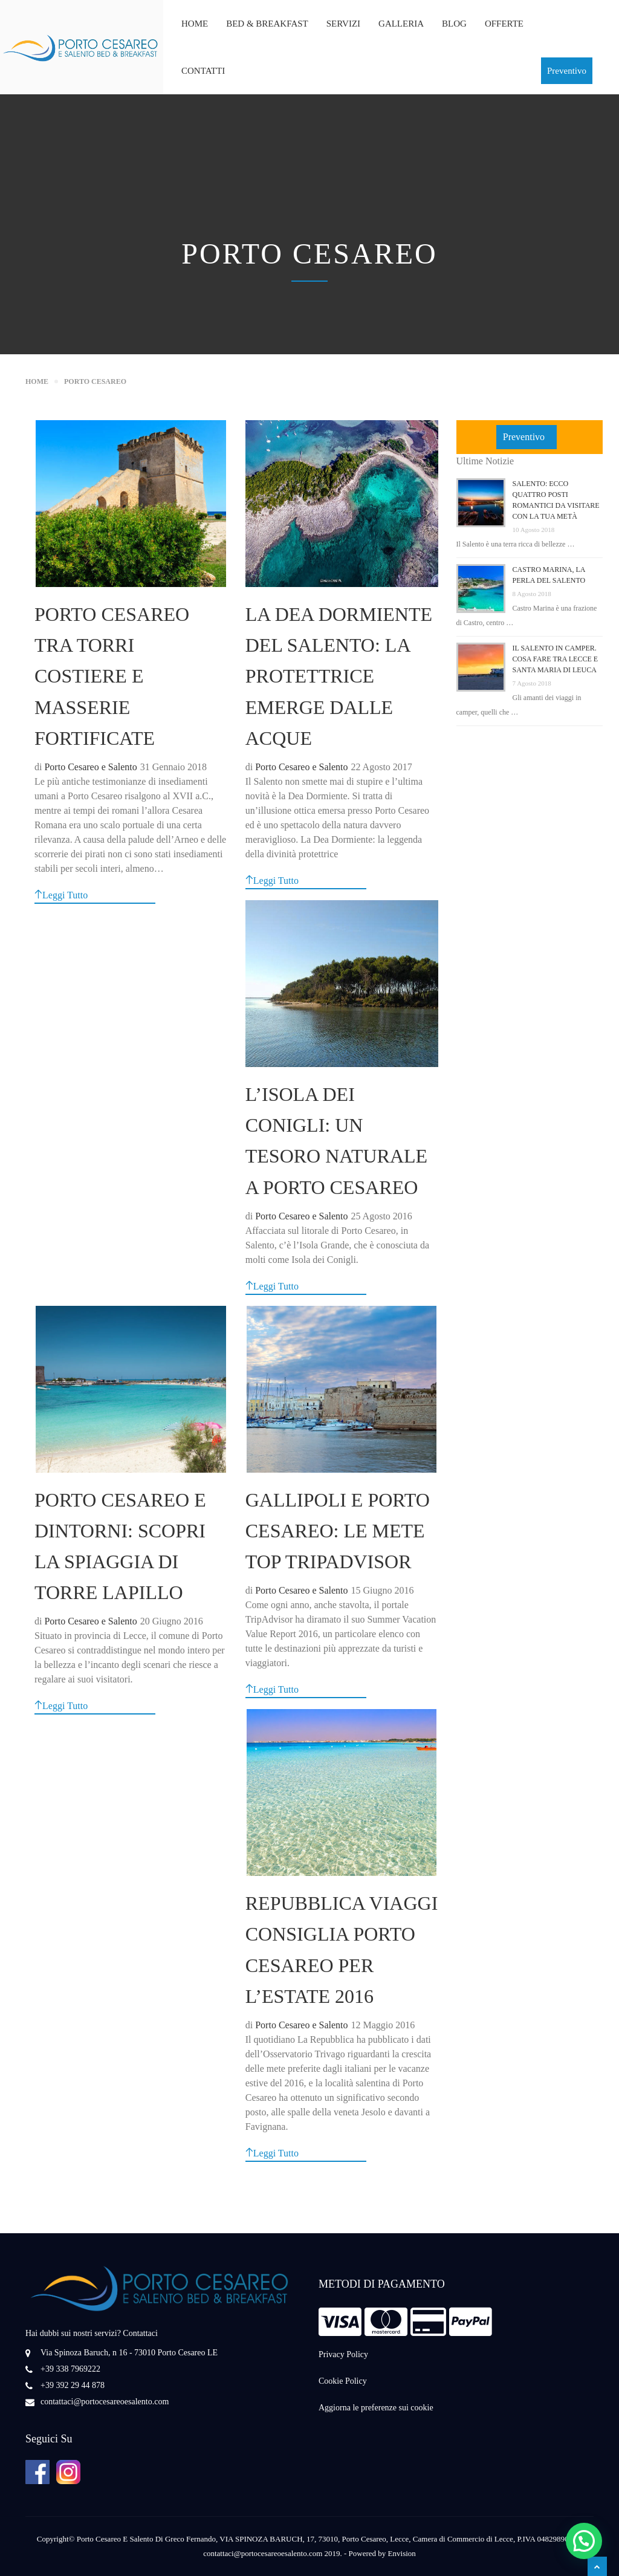 This screenshot has width=619, height=2576. Describe the element at coordinates (203, 71) in the screenshot. I see `Contatti` at that location.